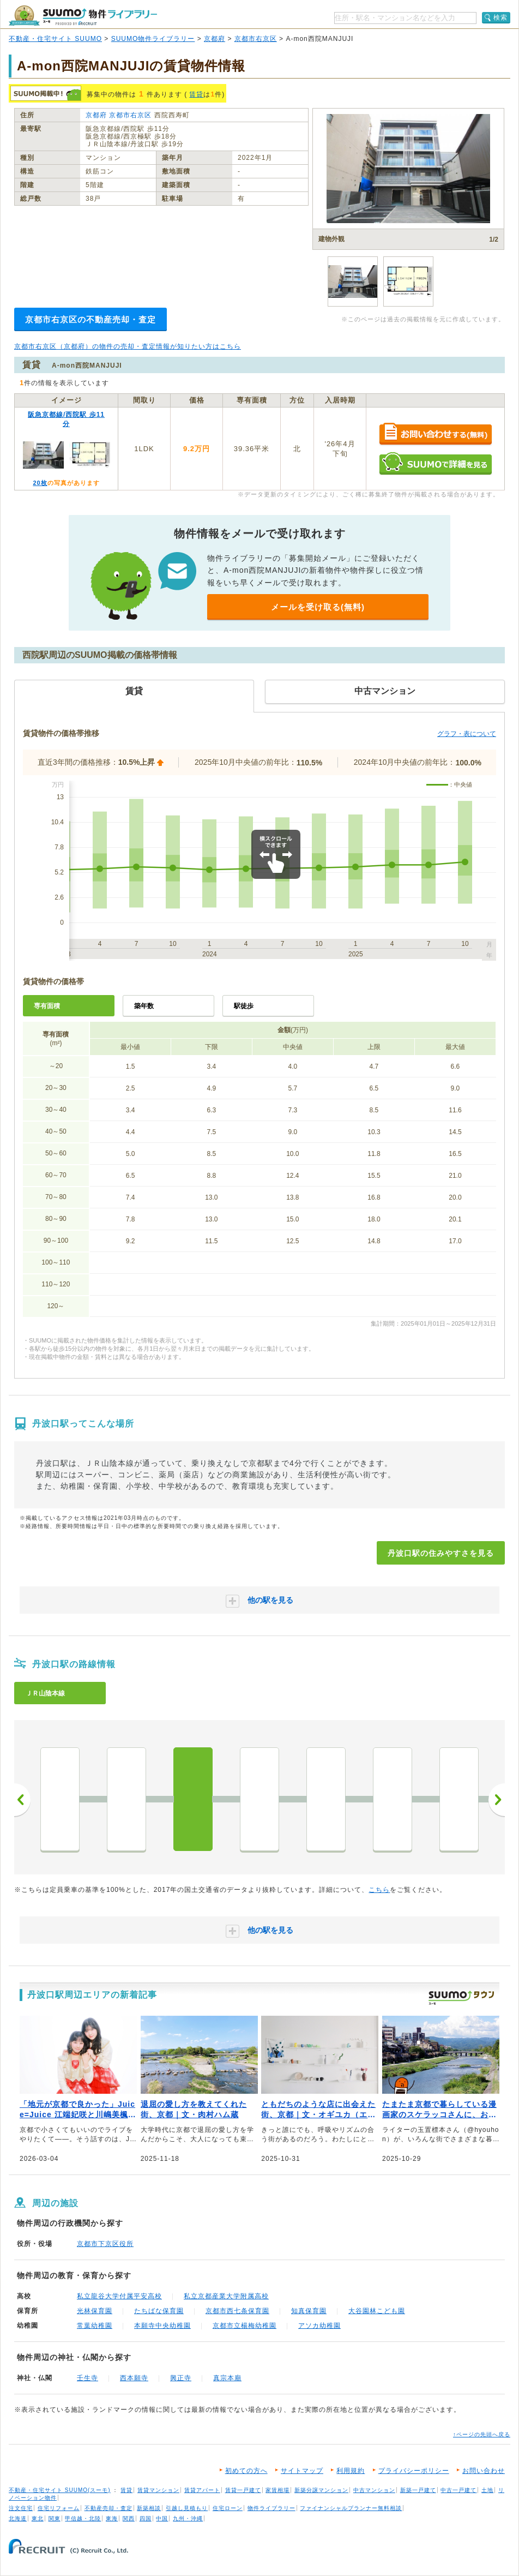 This screenshot has height=2576, width=519. I want to click on 検索, so click(500, 17).